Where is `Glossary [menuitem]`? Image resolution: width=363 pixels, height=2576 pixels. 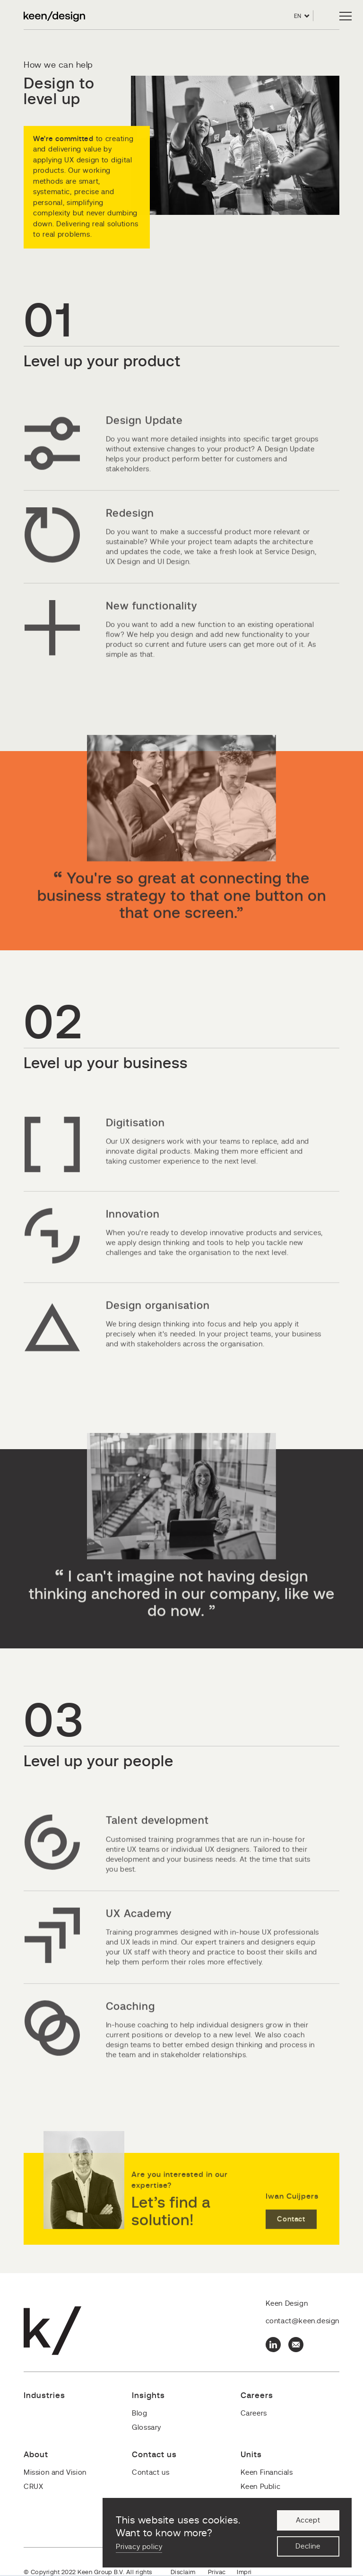 Glossary [menuitem] is located at coordinates (146, 2427).